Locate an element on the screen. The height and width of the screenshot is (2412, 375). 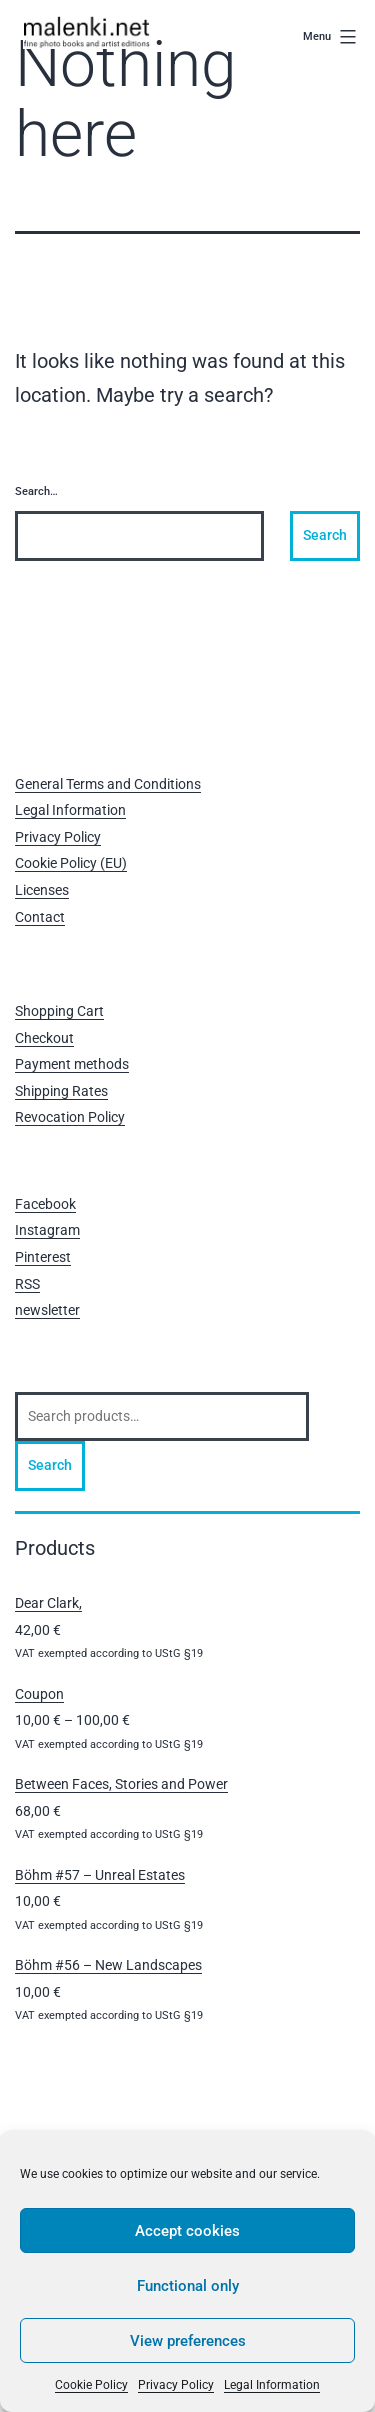
Instagram is located at coordinates (47, 1230).